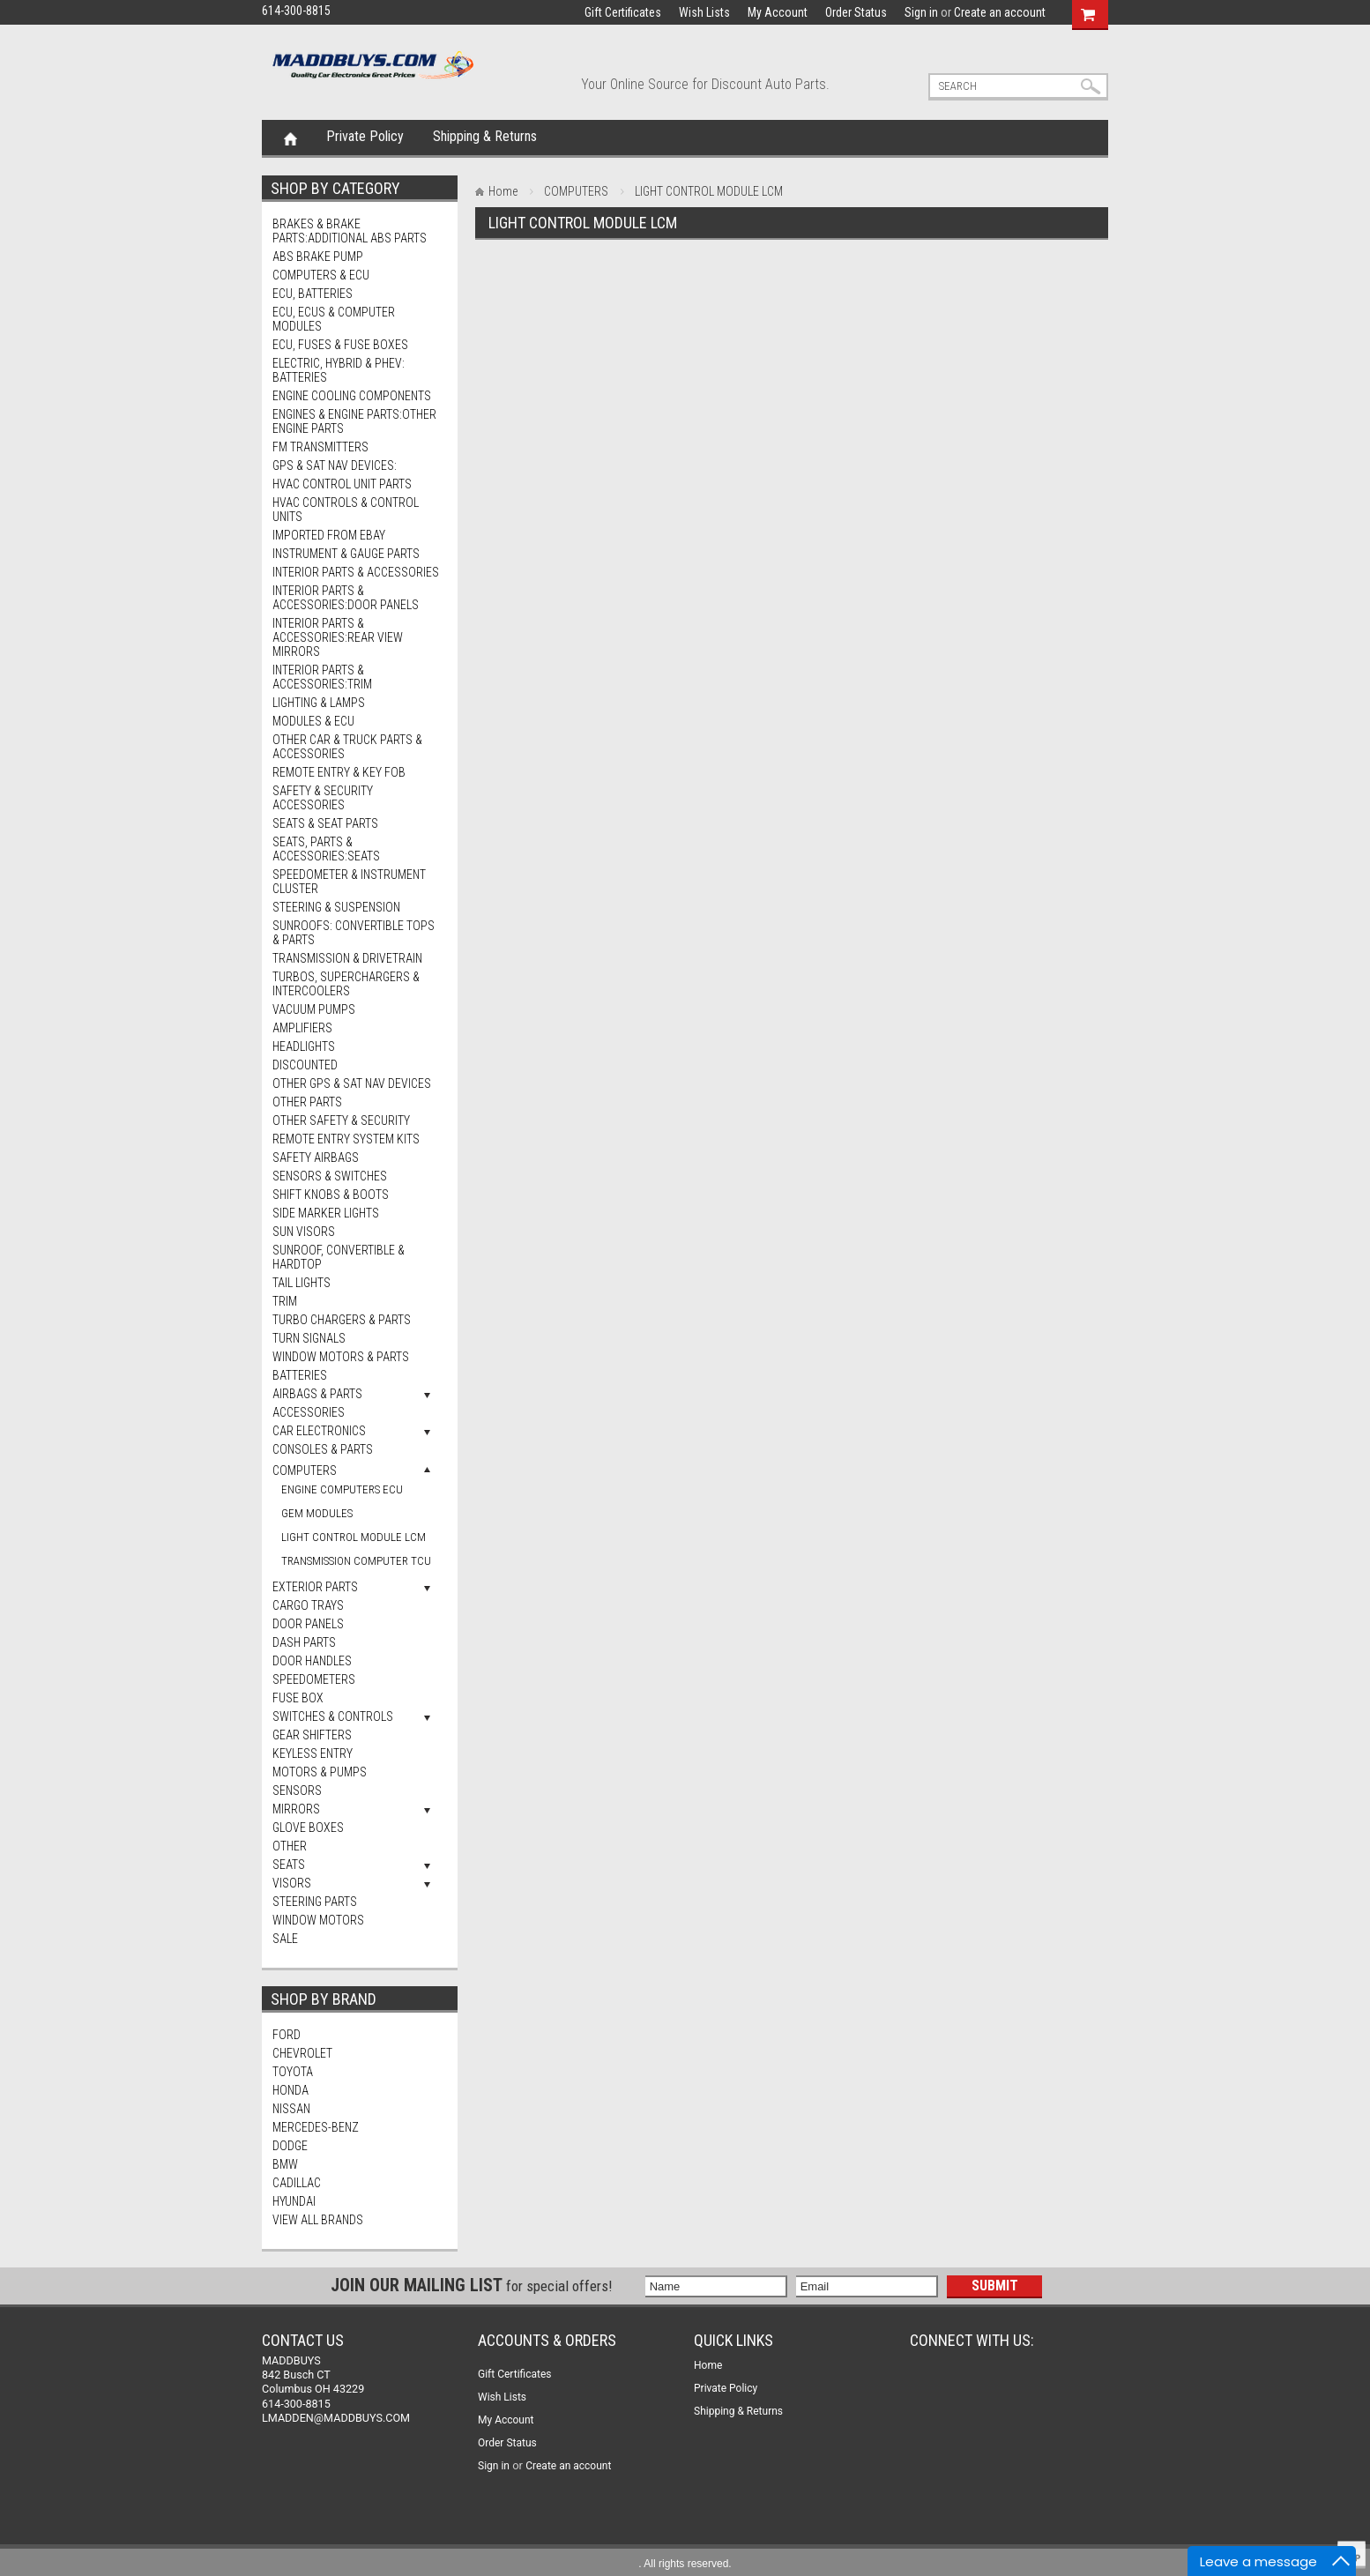 The width and height of the screenshot is (1370, 2576). Describe the element at coordinates (288, 1865) in the screenshot. I see `SEATS` at that location.